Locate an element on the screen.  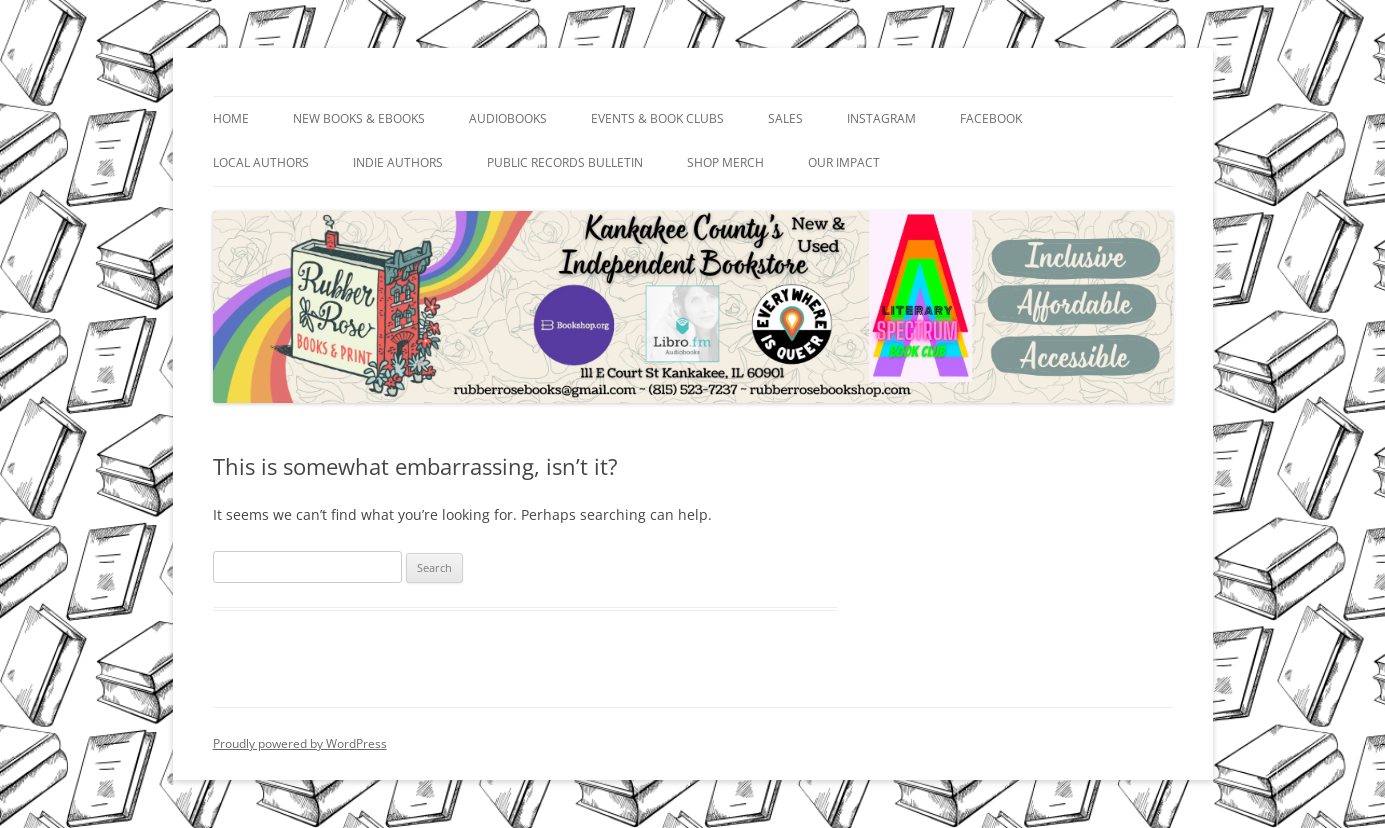
Home is located at coordinates (231, 118).